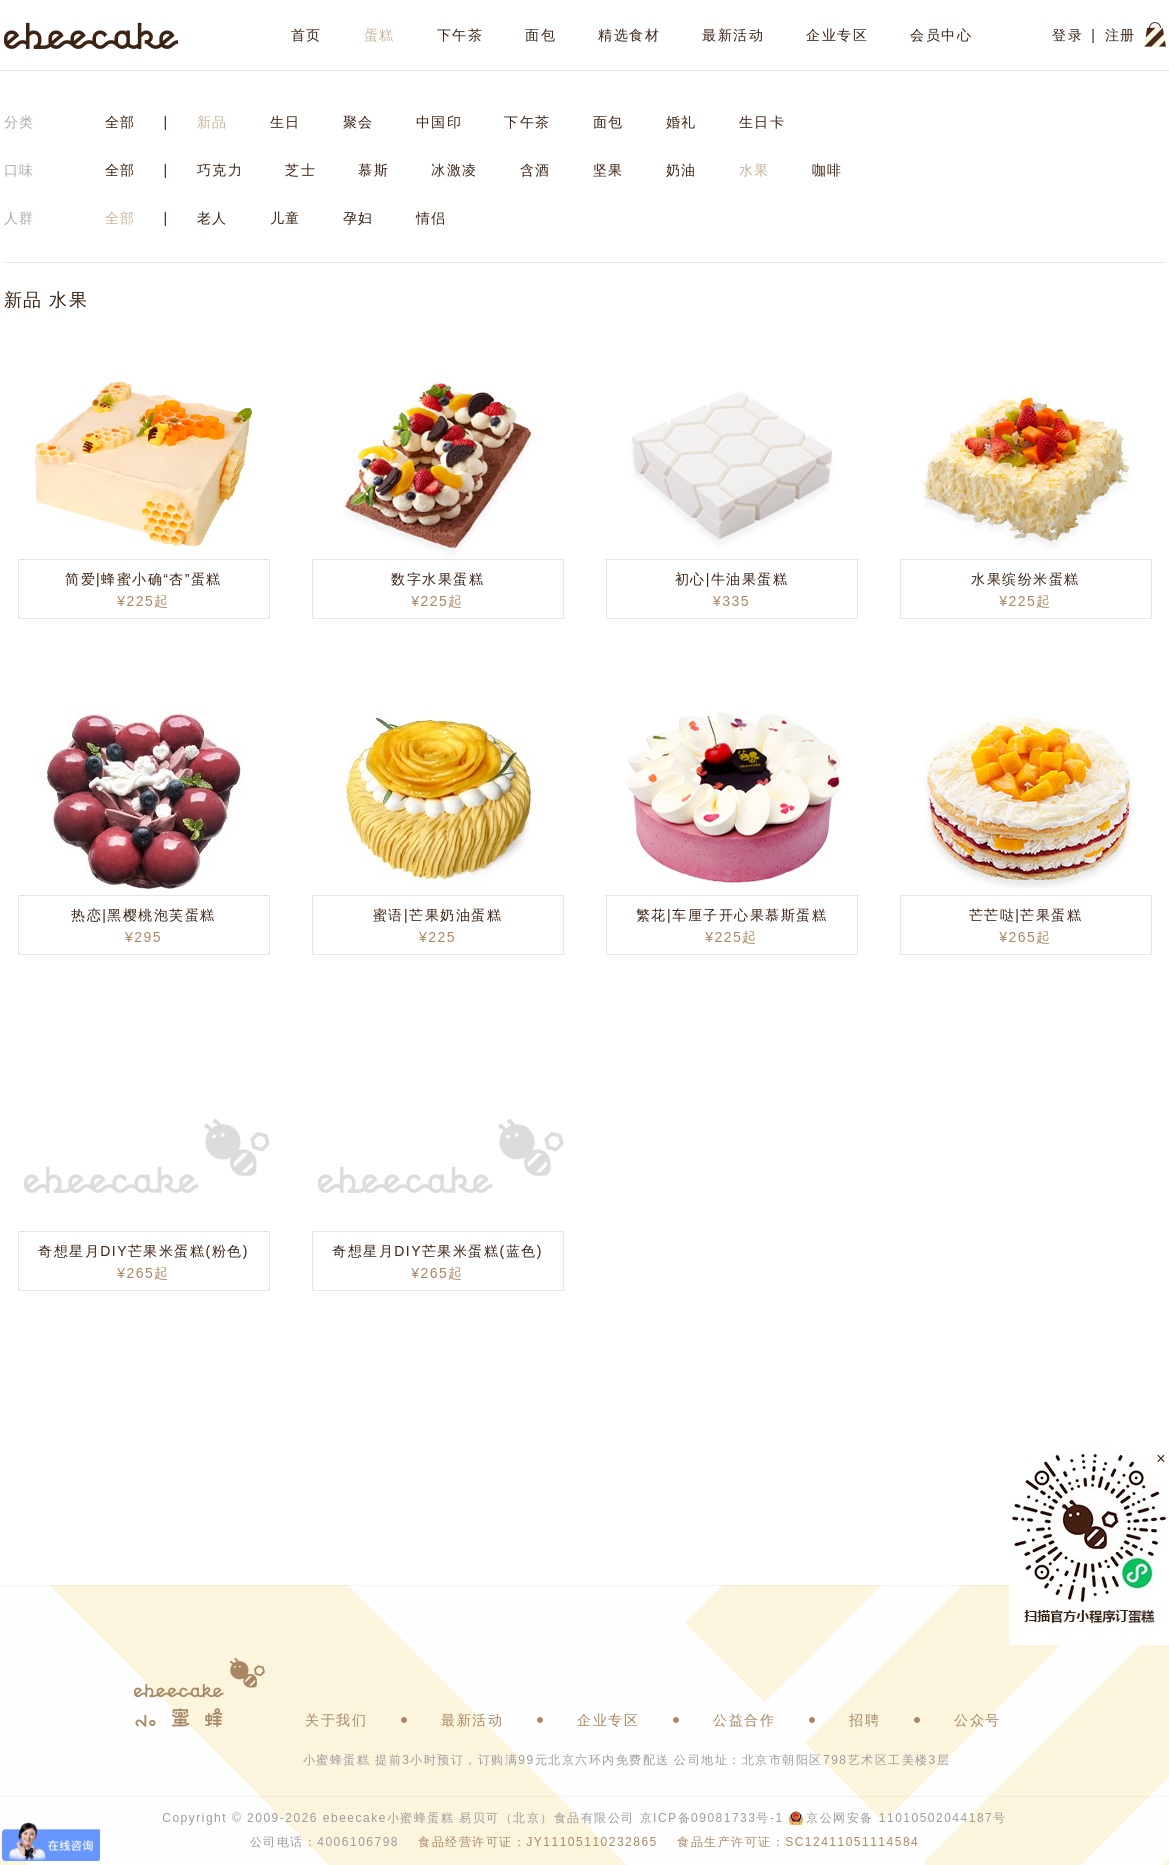  Describe the element at coordinates (212, 122) in the screenshot. I see `新品` at that location.